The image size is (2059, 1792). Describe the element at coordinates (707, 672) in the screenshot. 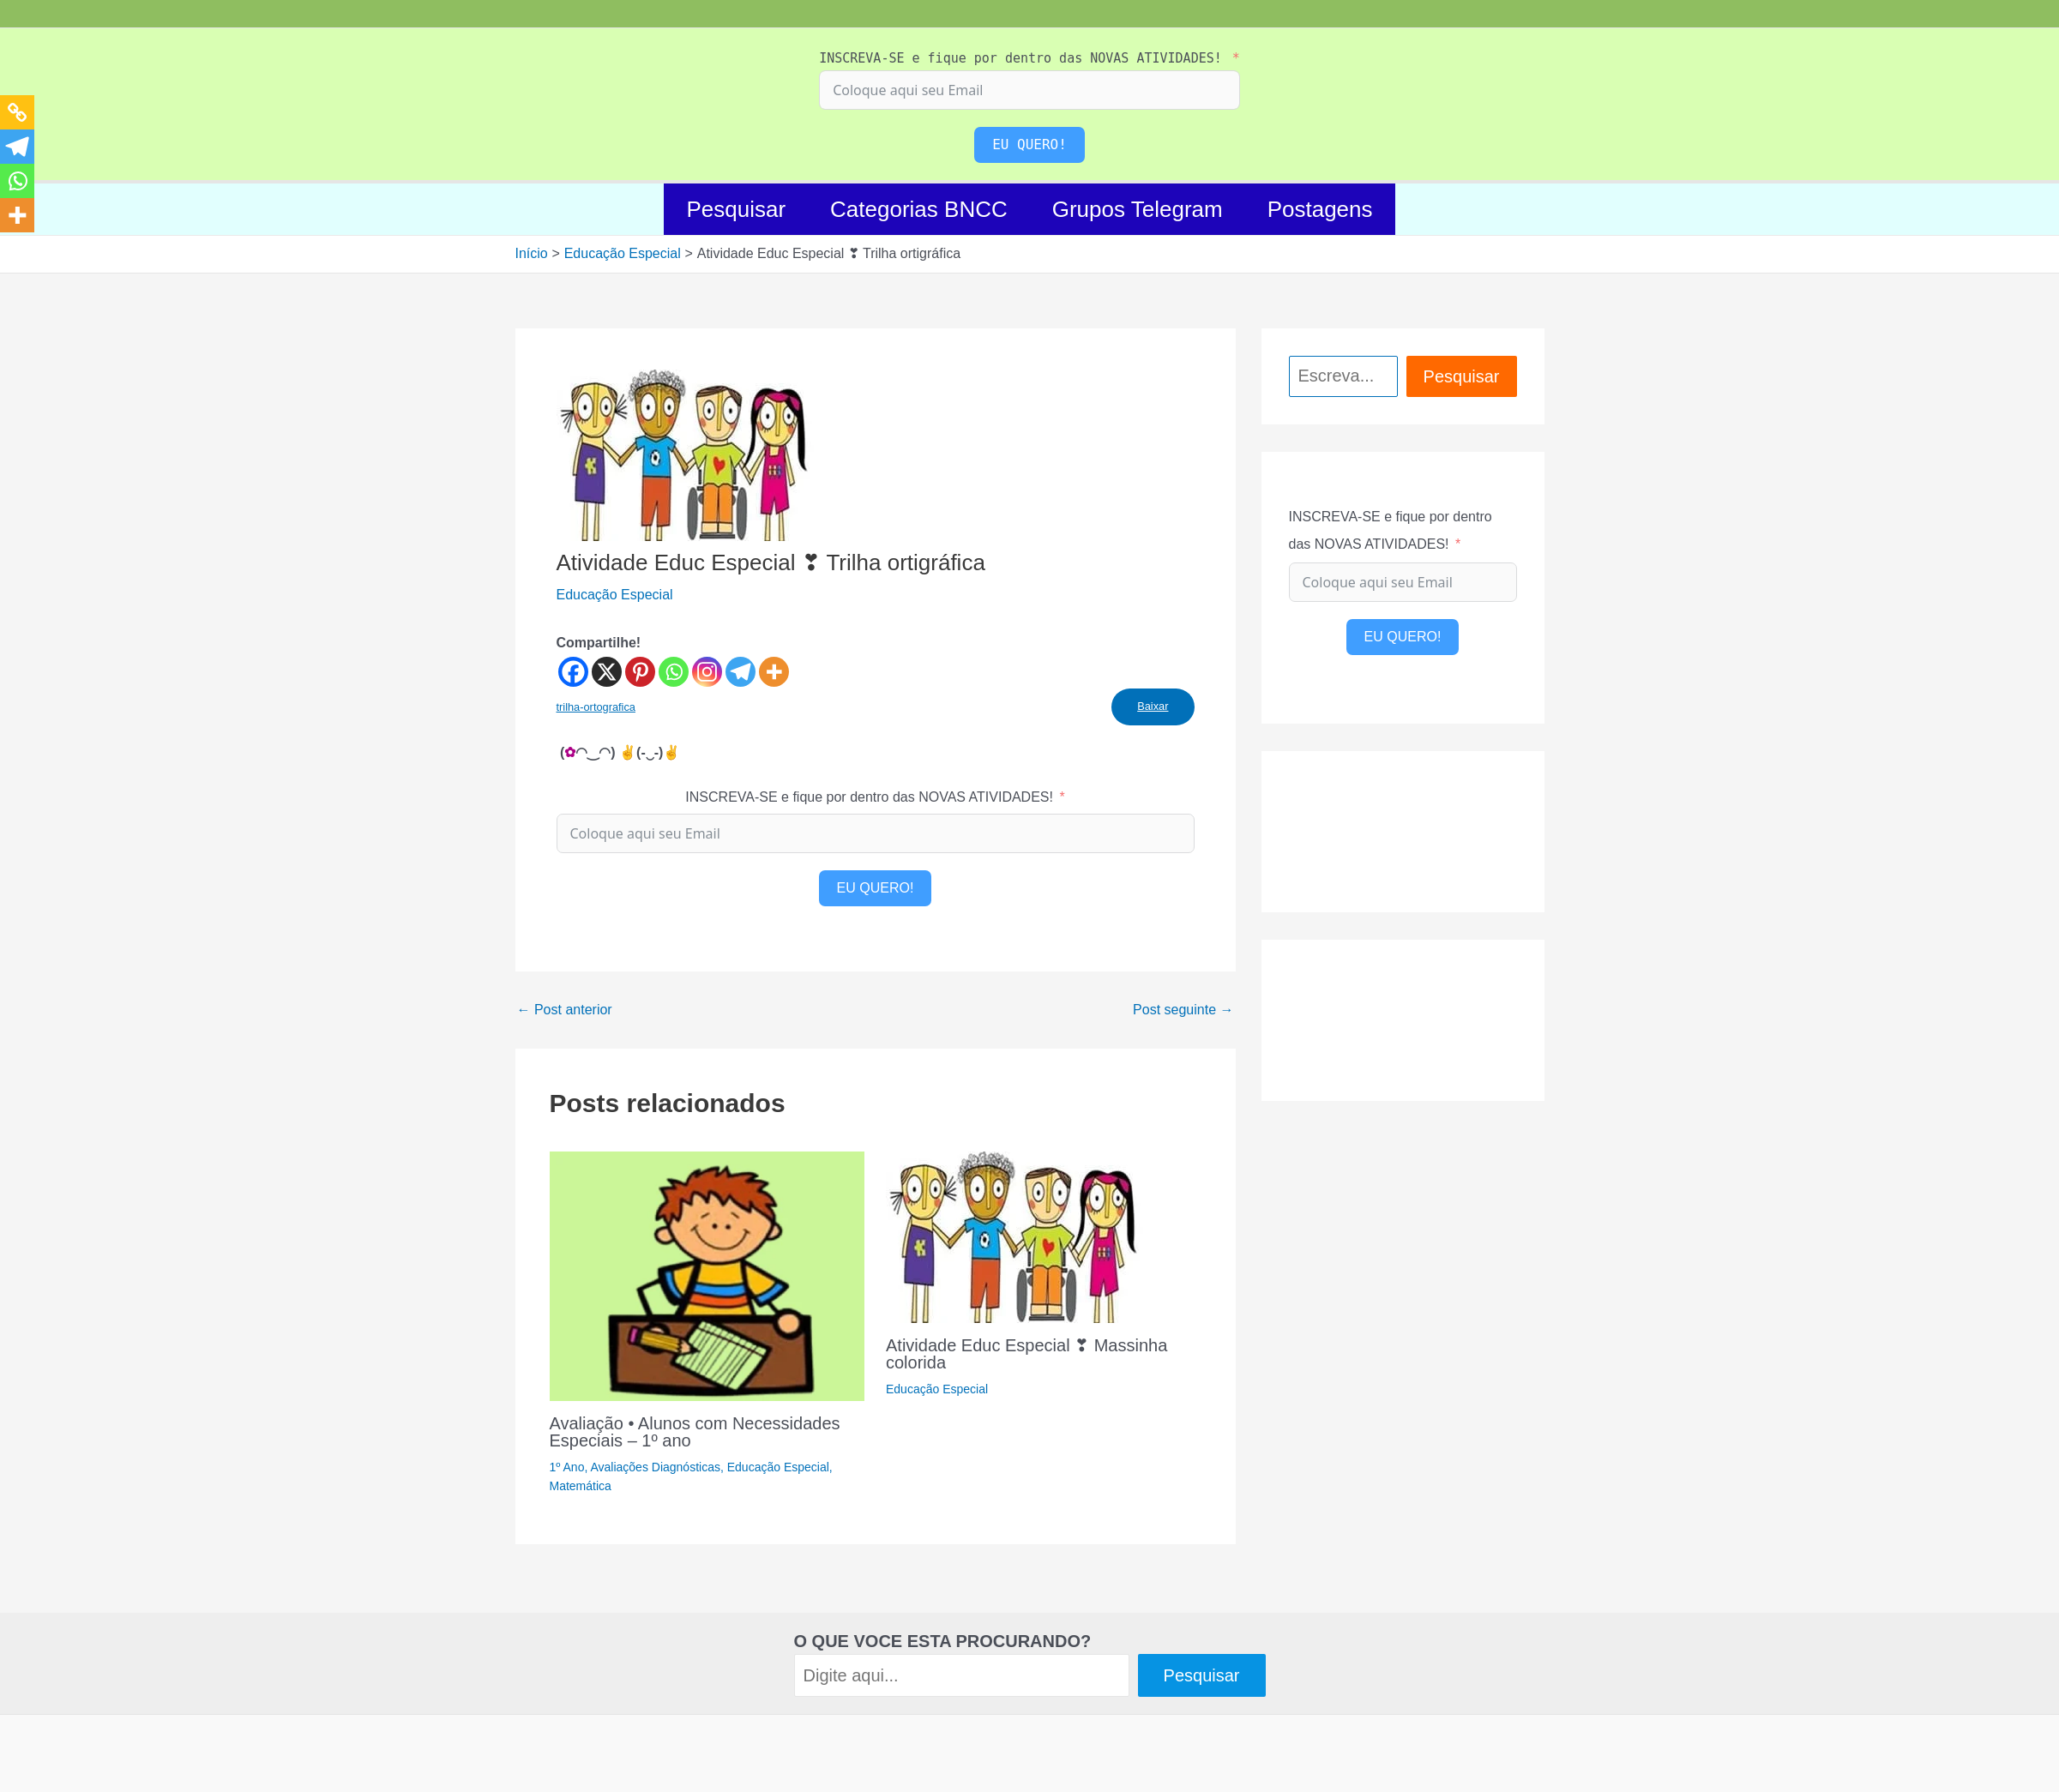

I see `[Instagram]` at that location.